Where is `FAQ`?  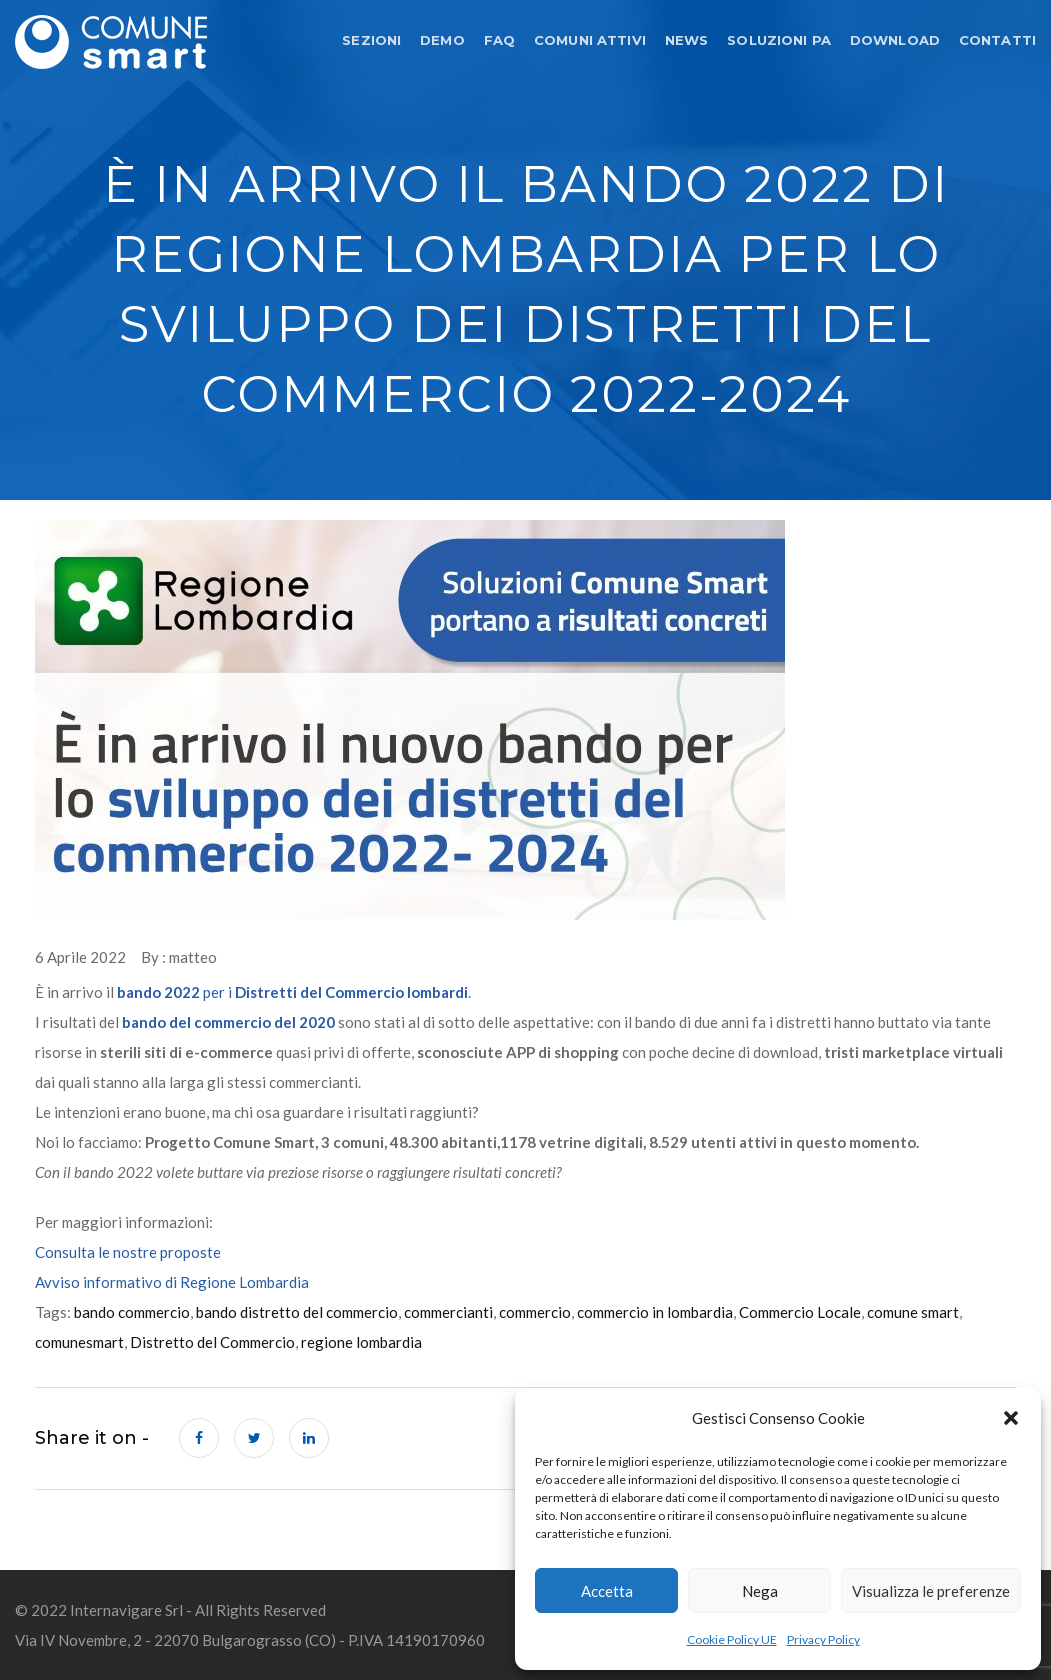
FAQ is located at coordinates (499, 40).